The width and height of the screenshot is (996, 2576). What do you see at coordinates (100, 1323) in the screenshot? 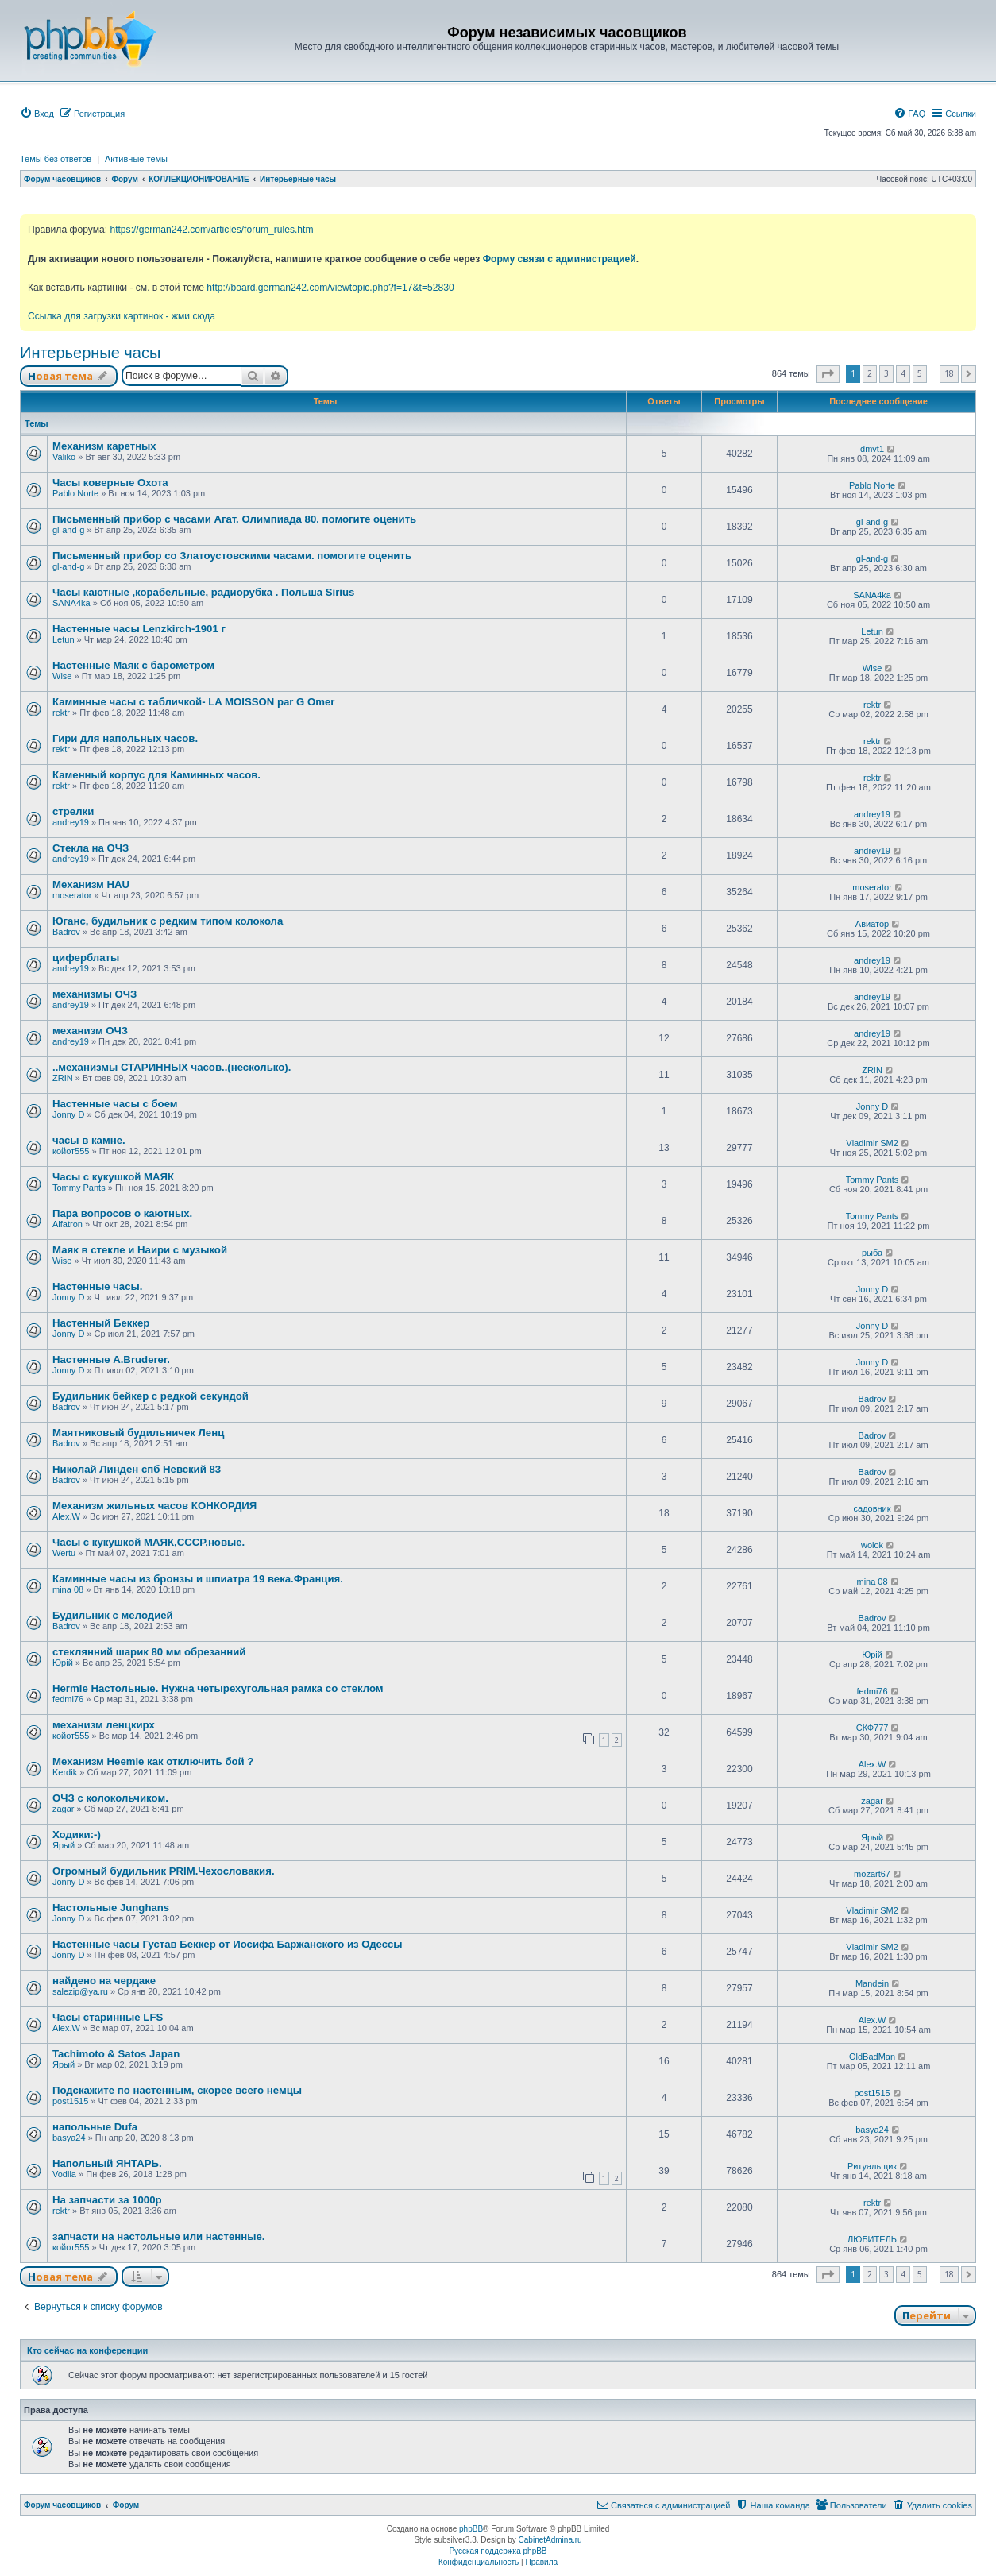
I see `Настенный Беккер` at bounding box center [100, 1323].